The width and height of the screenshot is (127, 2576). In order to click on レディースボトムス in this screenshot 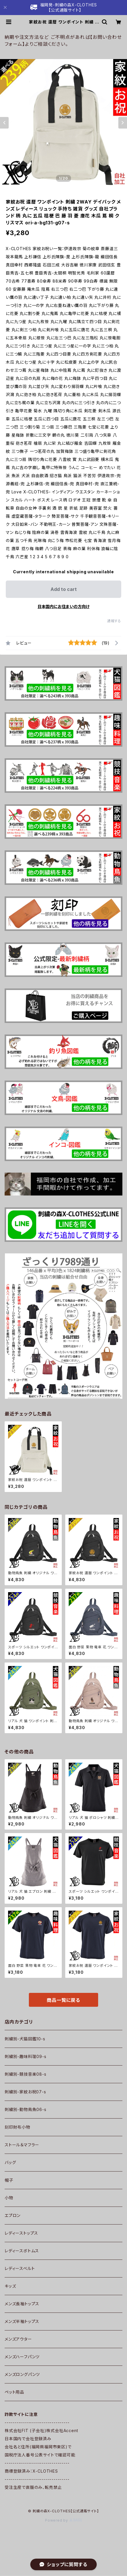, I will do `click(22, 2250)`.